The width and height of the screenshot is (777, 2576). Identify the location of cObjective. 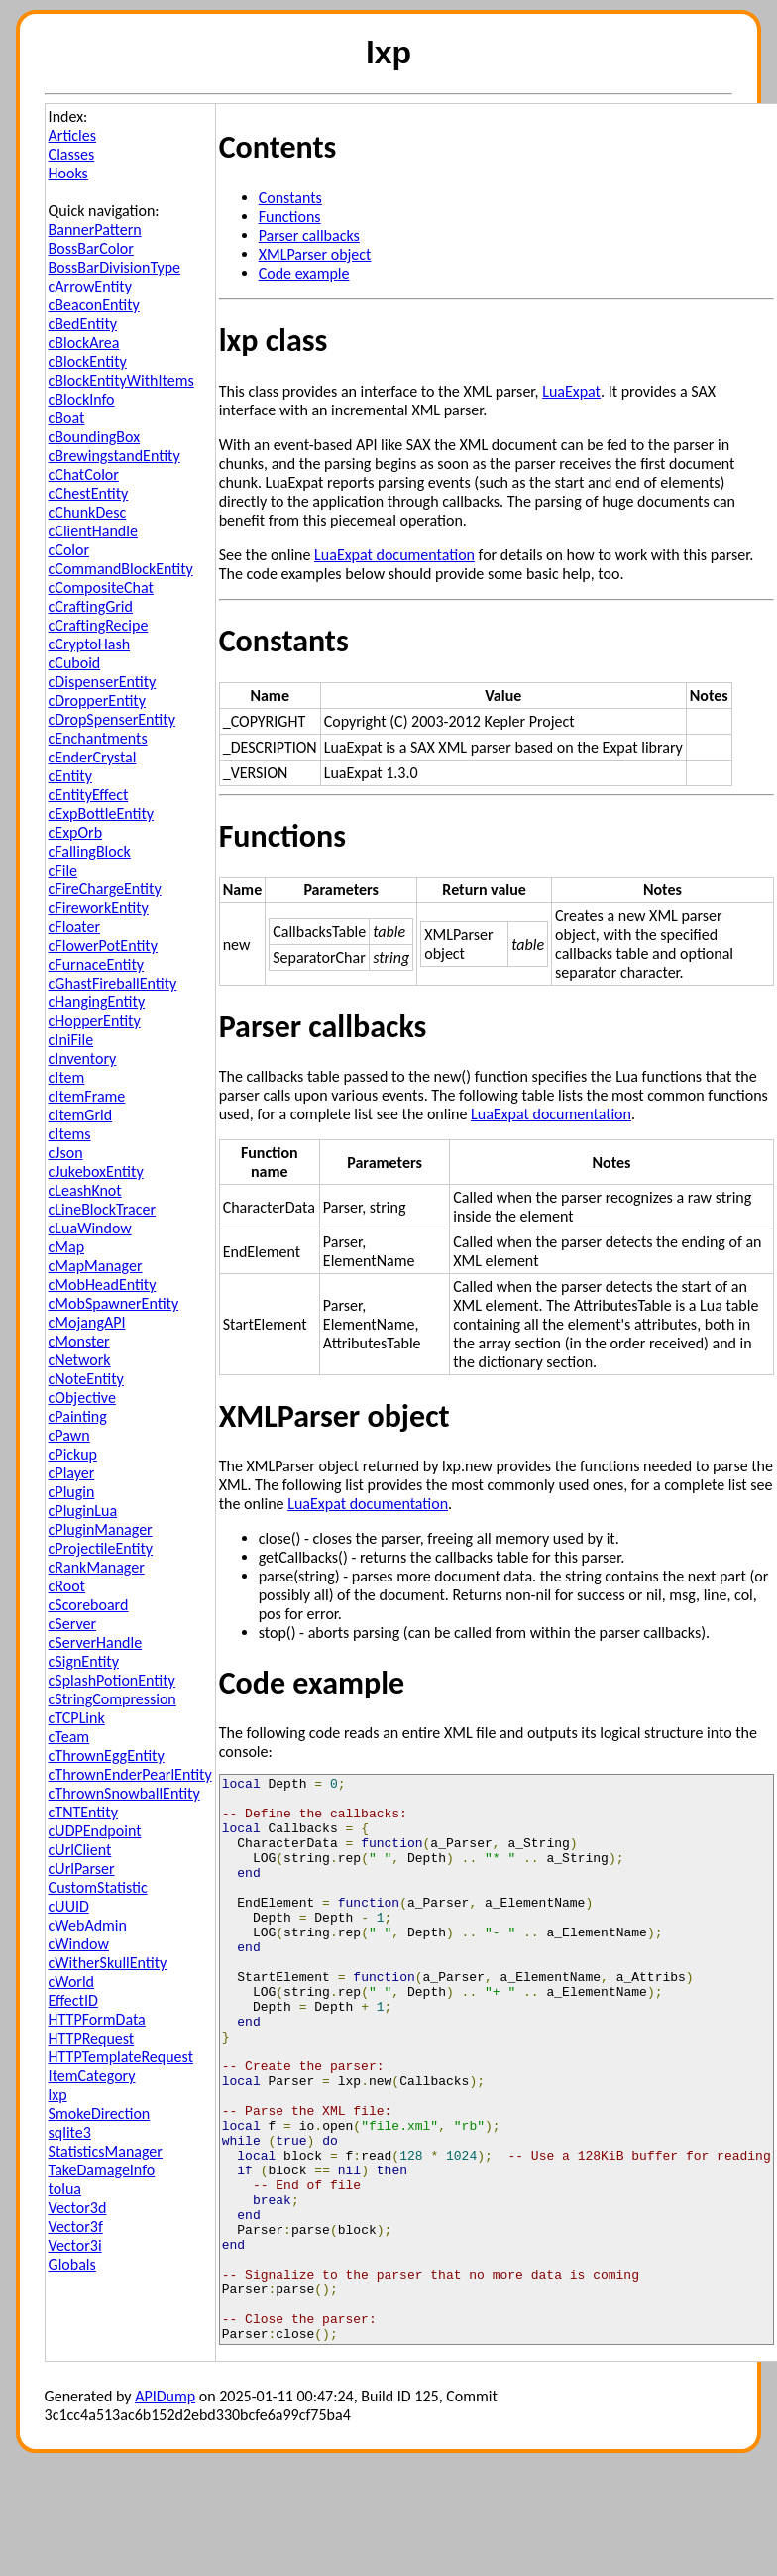
(82, 1397).